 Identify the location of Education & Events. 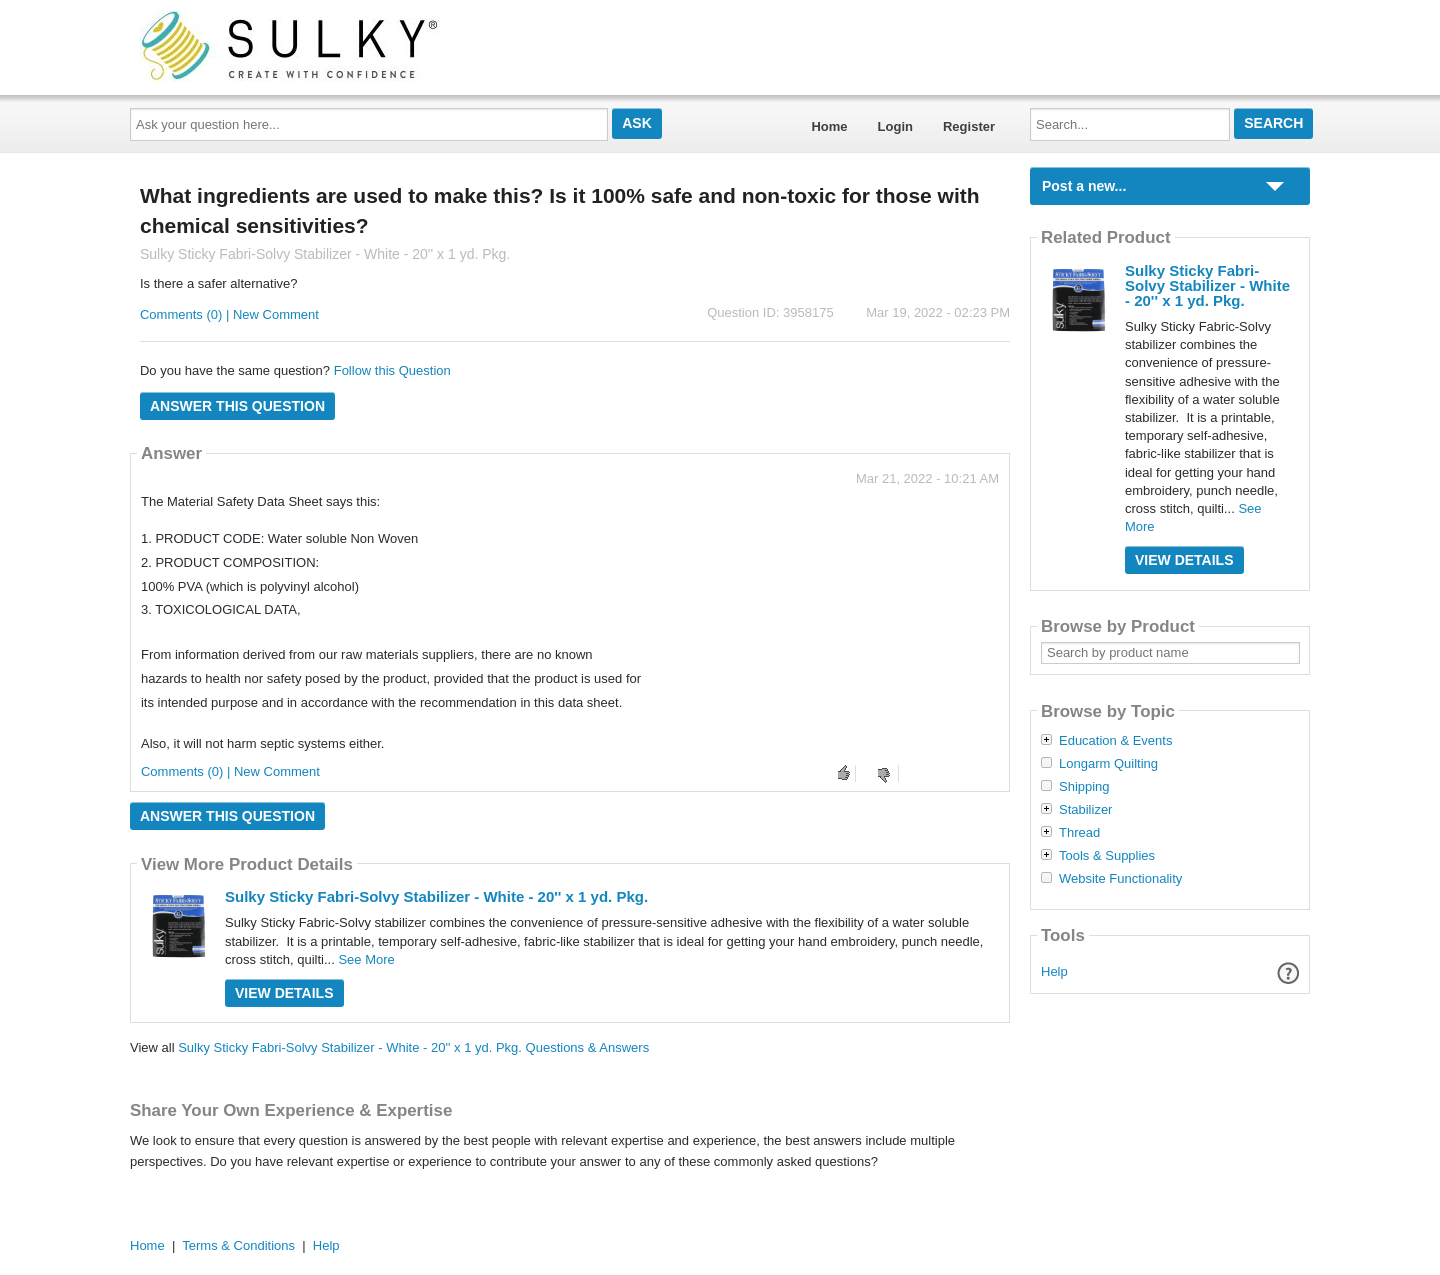
(1115, 741).